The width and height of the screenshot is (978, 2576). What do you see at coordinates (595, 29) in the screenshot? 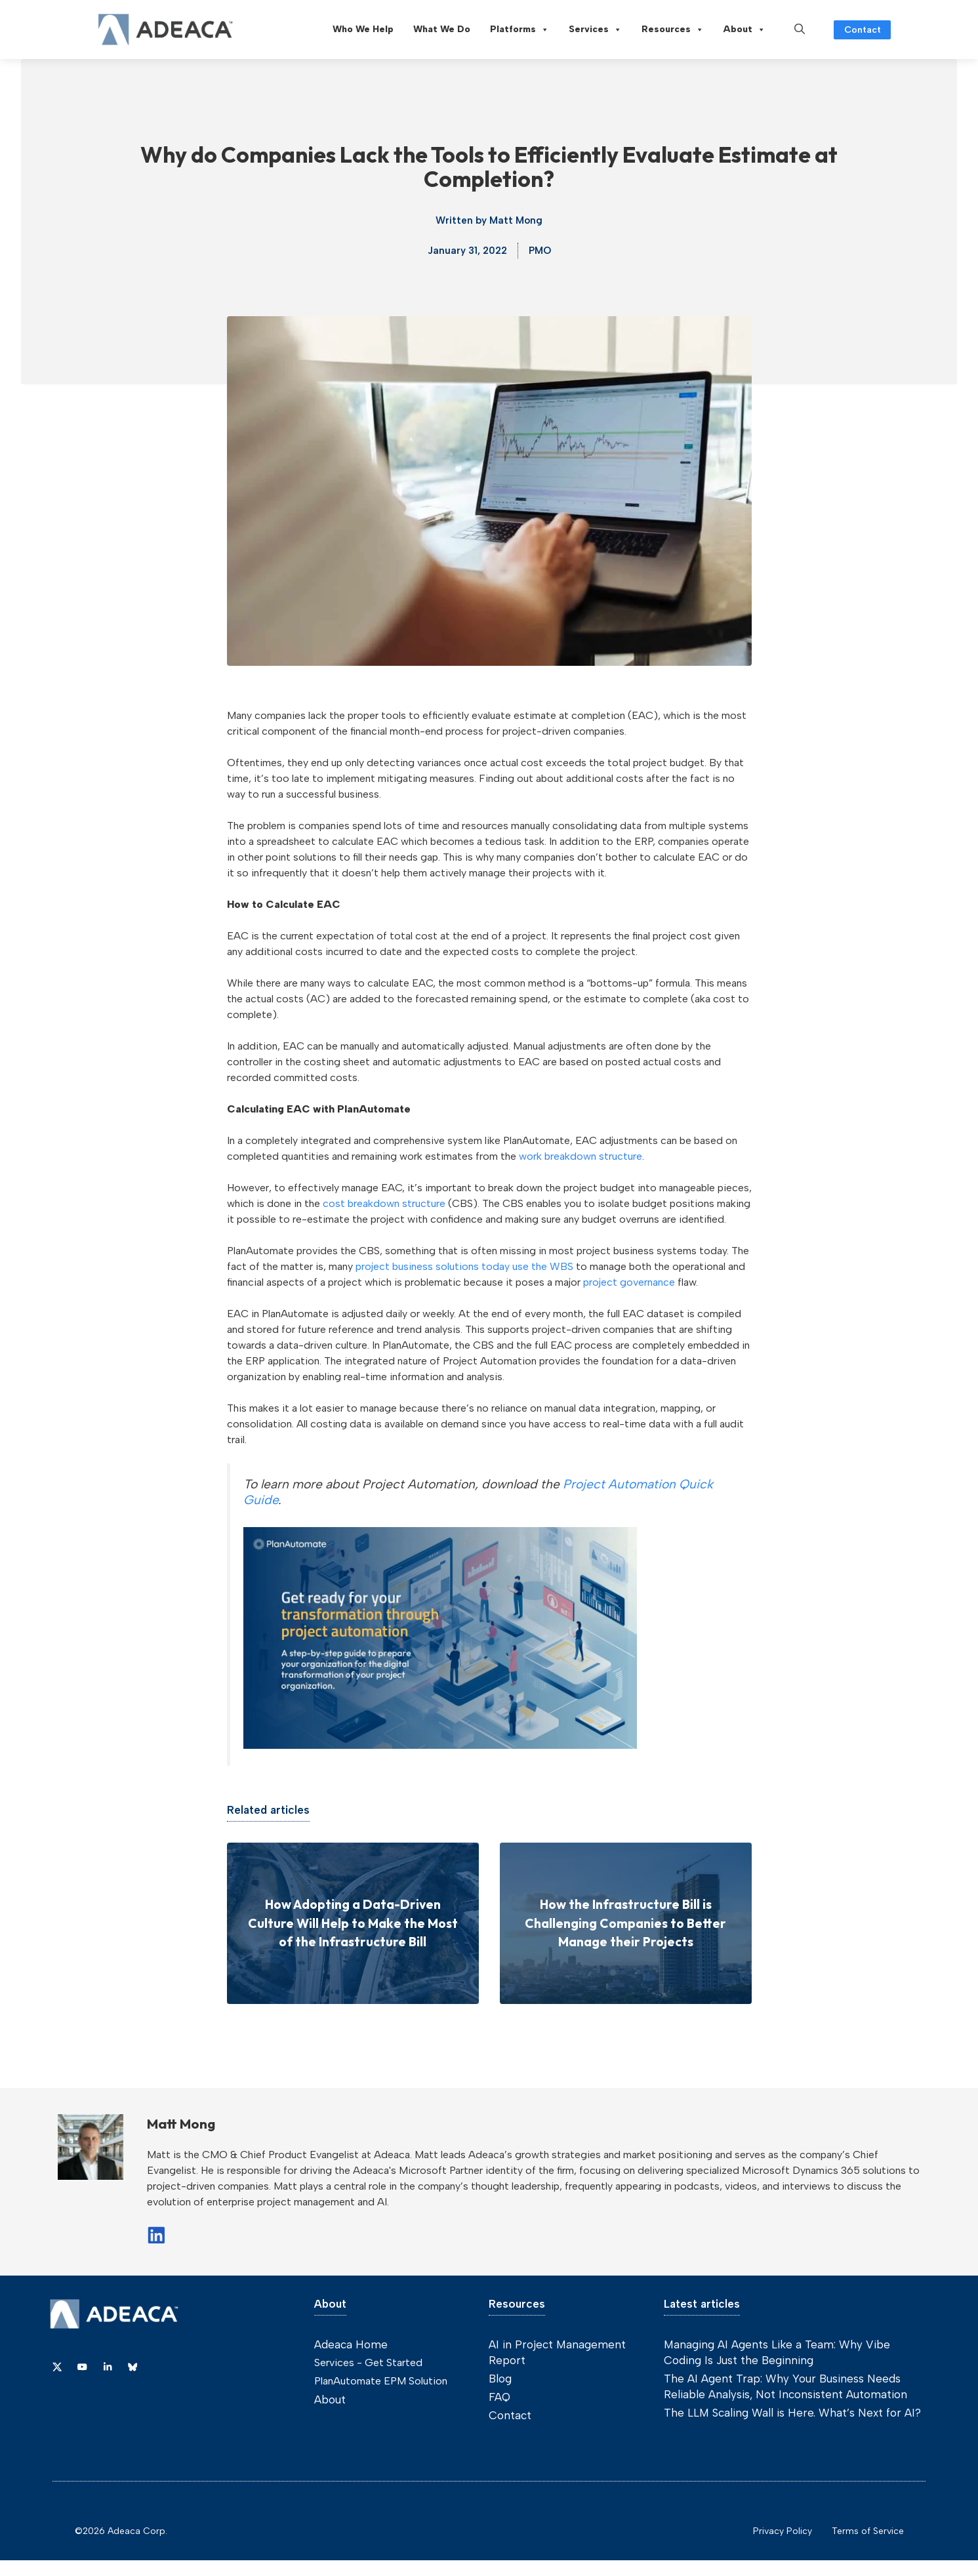
I see `Services [button]` at bounding box center [595, 29].